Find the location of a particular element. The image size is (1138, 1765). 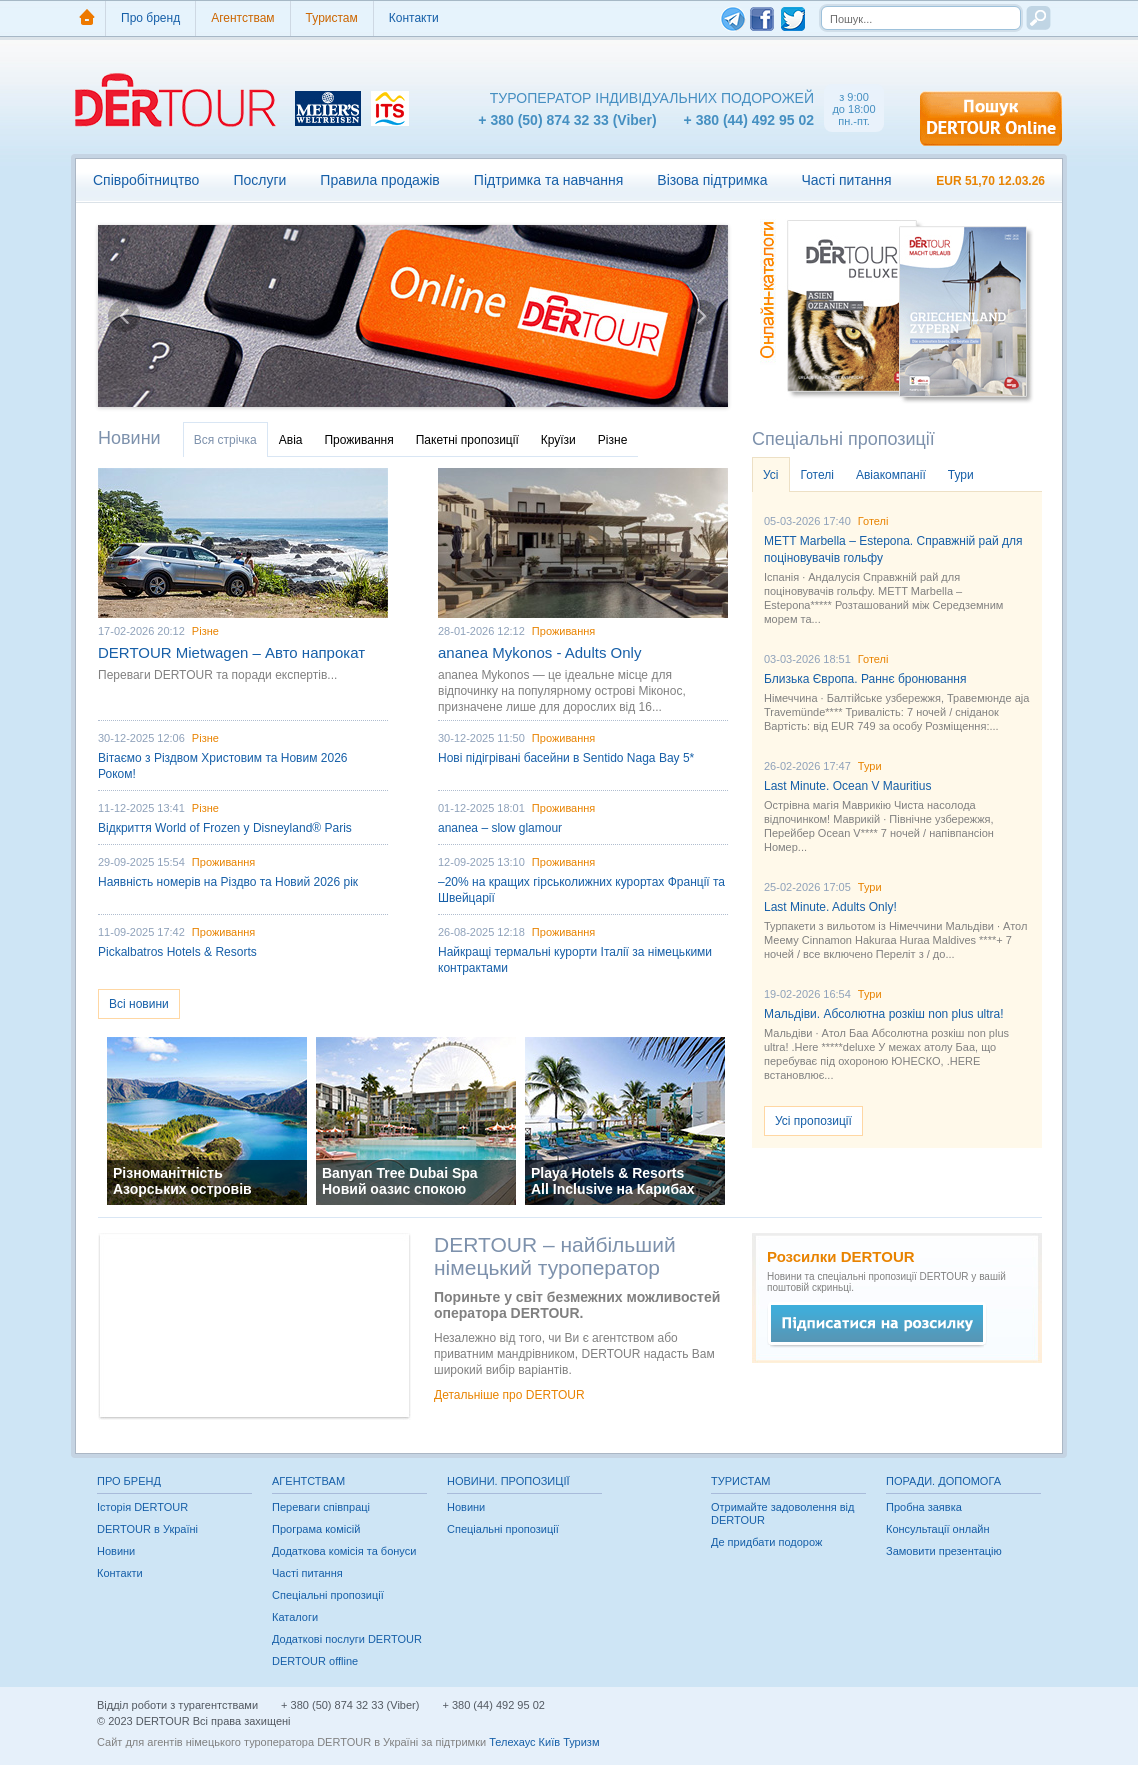

Новини. Пропозиції is located at coordinates (508, 1481).